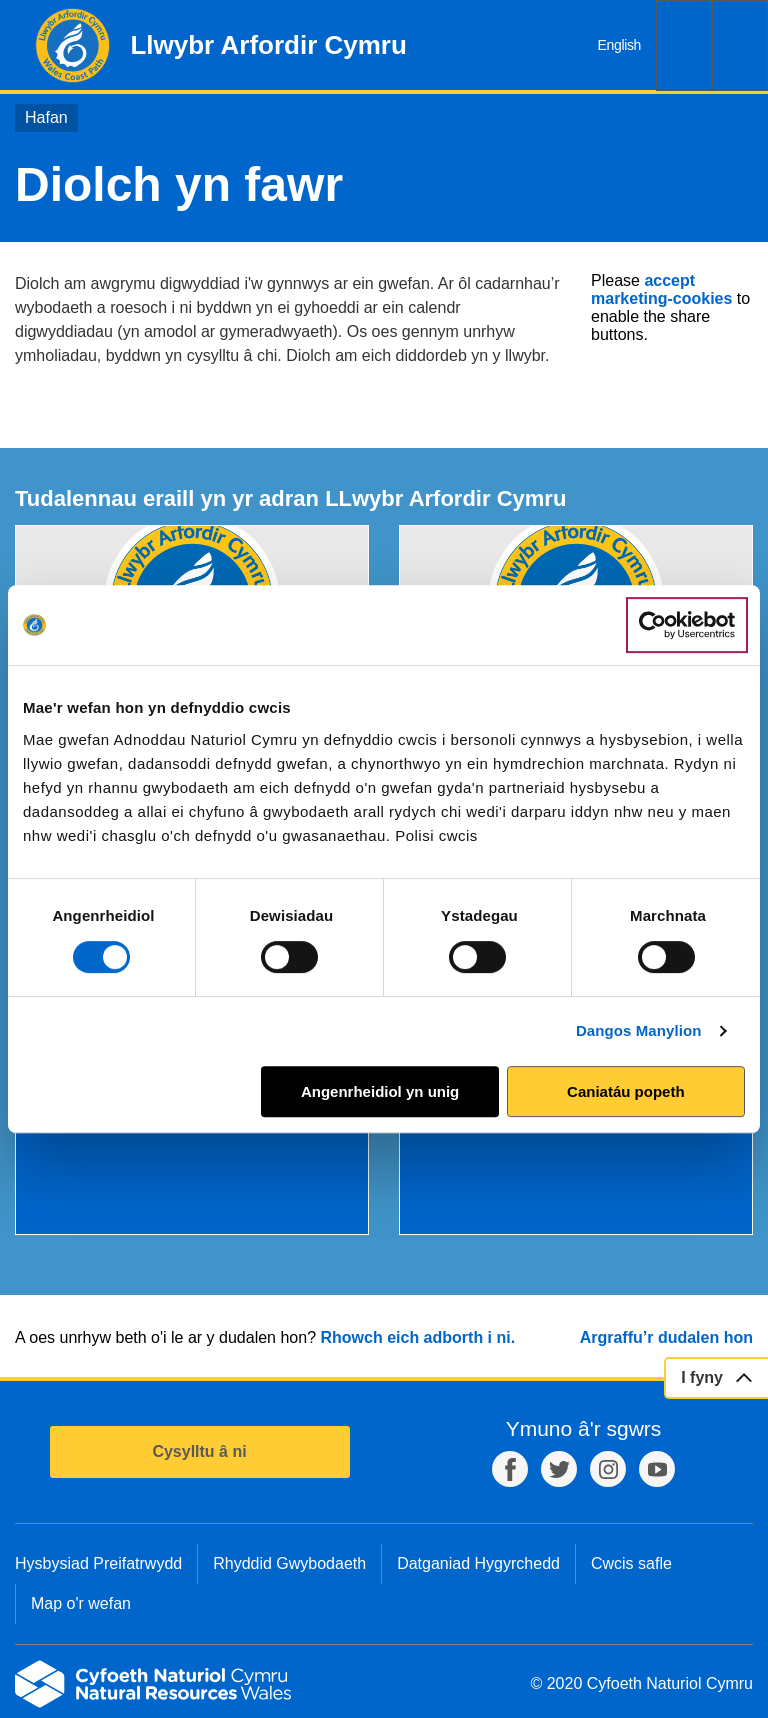  What do you see at coordinates (684, 45) in the screenshot?
I see `Chwilio` at bounding box center [684, 45].